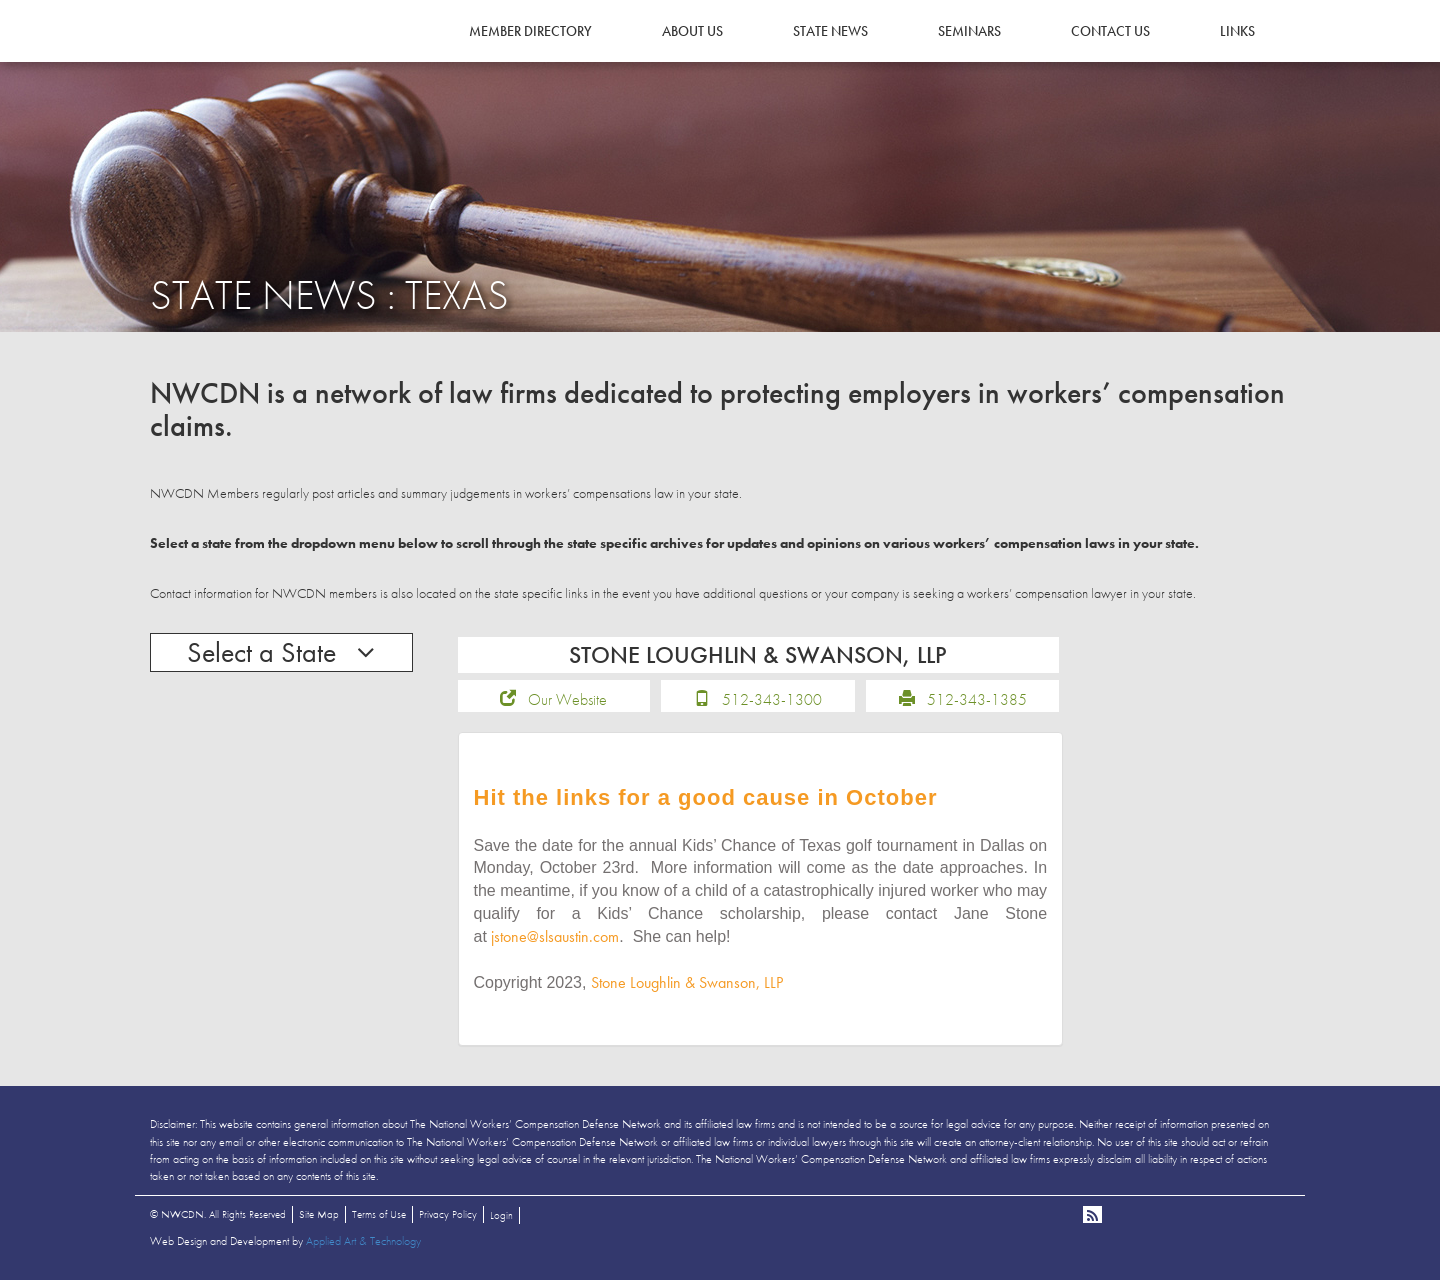 The image size is (1440, 1280). Describe the element at coordinates (969, 31) in the screenshot. I see `Seminars` at that location.